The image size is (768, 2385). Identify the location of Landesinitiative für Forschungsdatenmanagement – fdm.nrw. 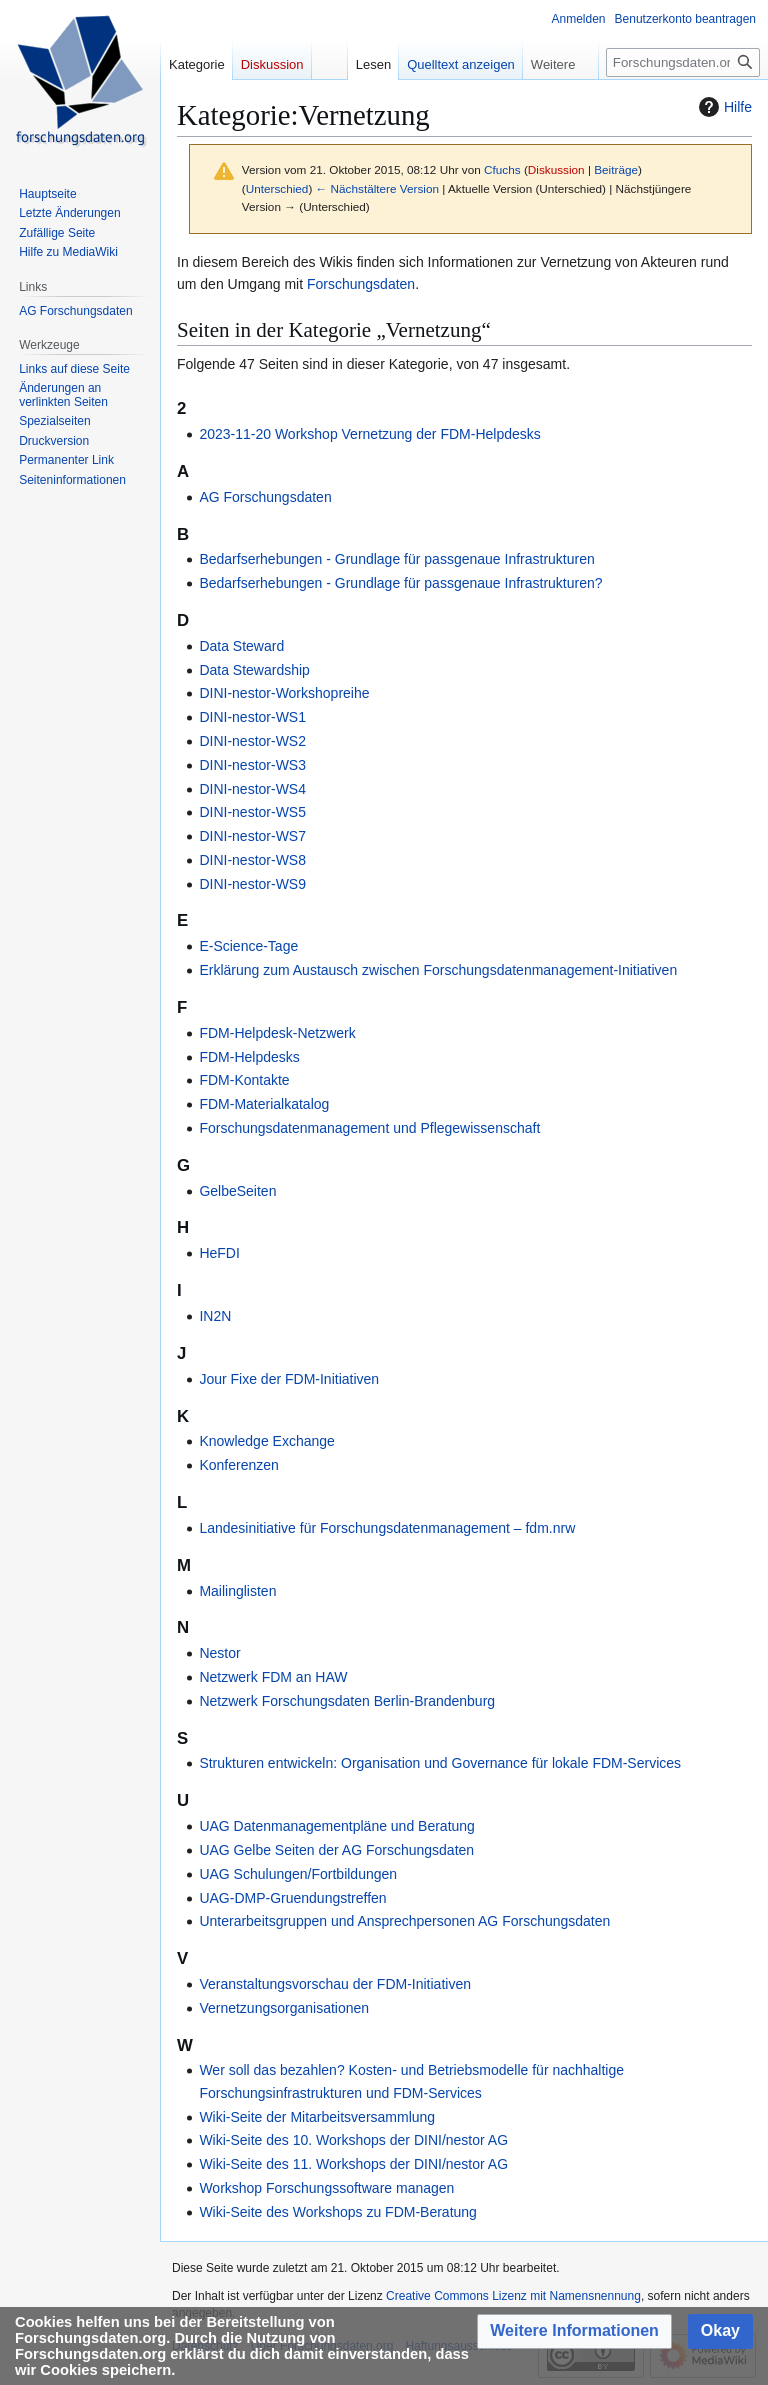
(387, 1528).